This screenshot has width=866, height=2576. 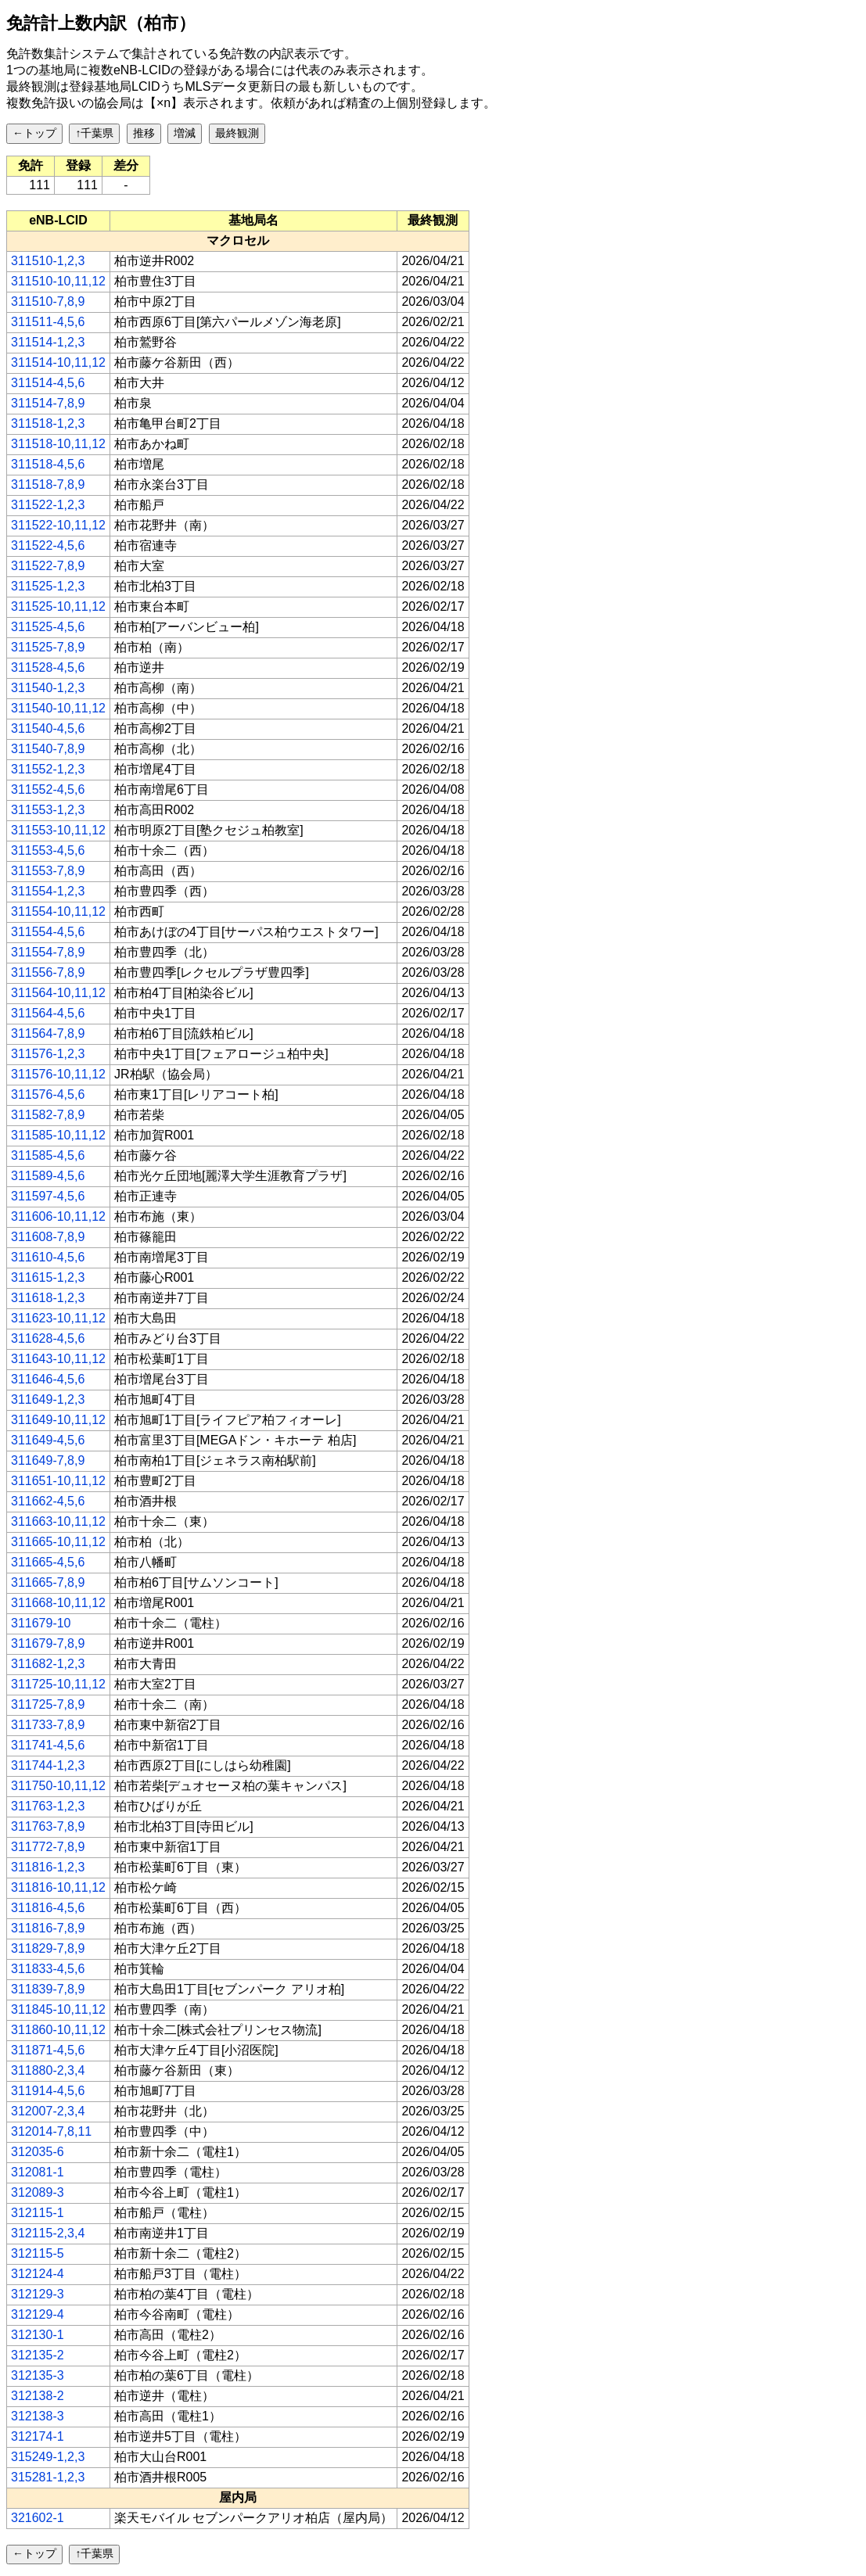 What do you see at coordinates (47, 1501) in the screenshot?
I see `311662-4,5,6` at bounding box center [47, 1501].